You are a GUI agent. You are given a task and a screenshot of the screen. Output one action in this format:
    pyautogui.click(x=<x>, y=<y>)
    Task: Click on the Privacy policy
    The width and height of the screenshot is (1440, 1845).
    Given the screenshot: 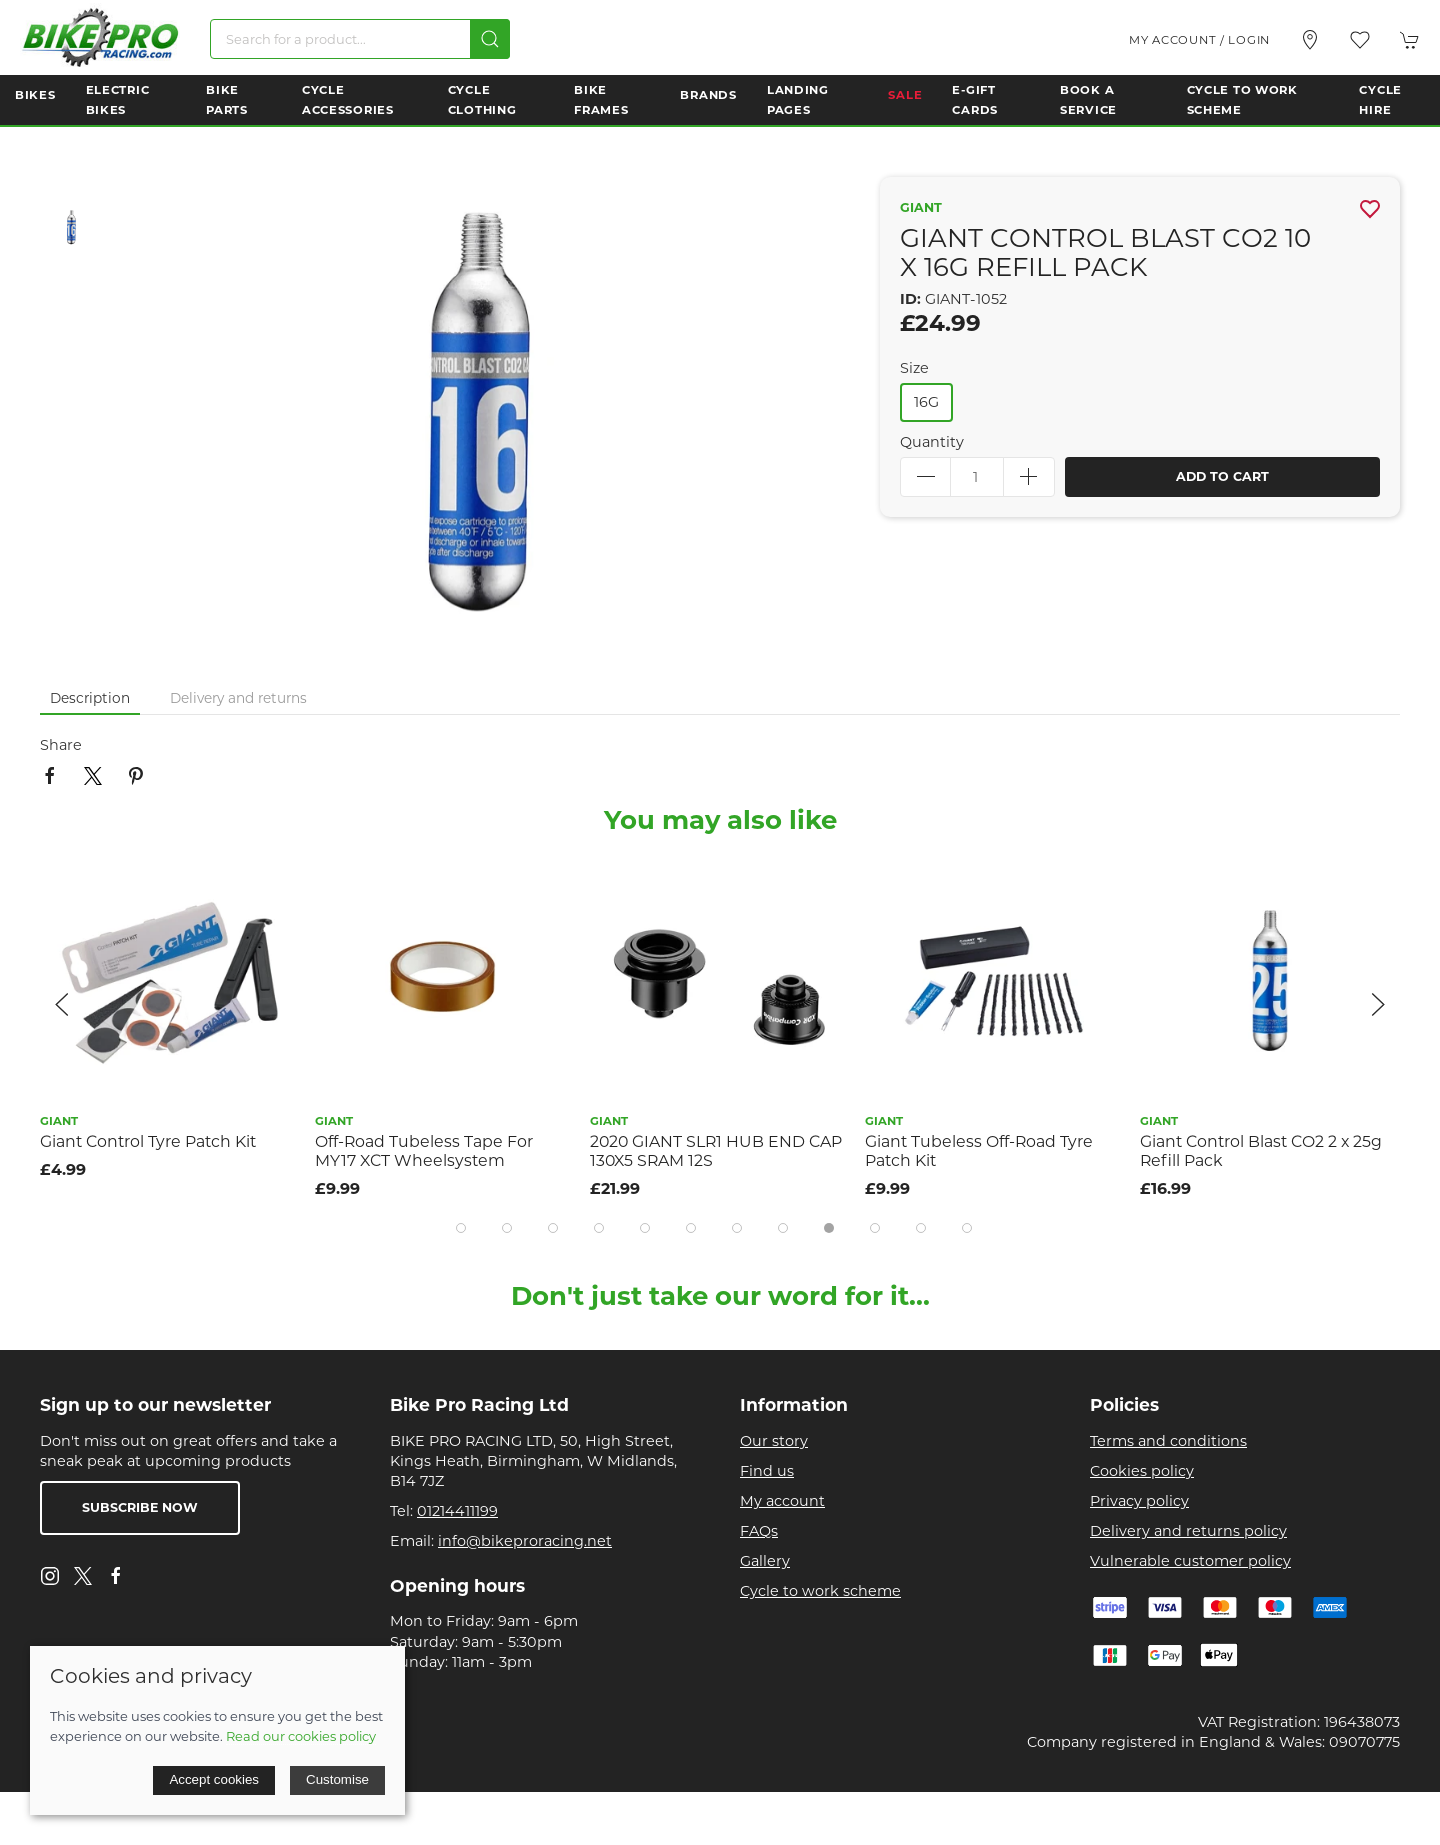 What is the action you would take?
    pyautogui.click(x=1139, y=1501)
    